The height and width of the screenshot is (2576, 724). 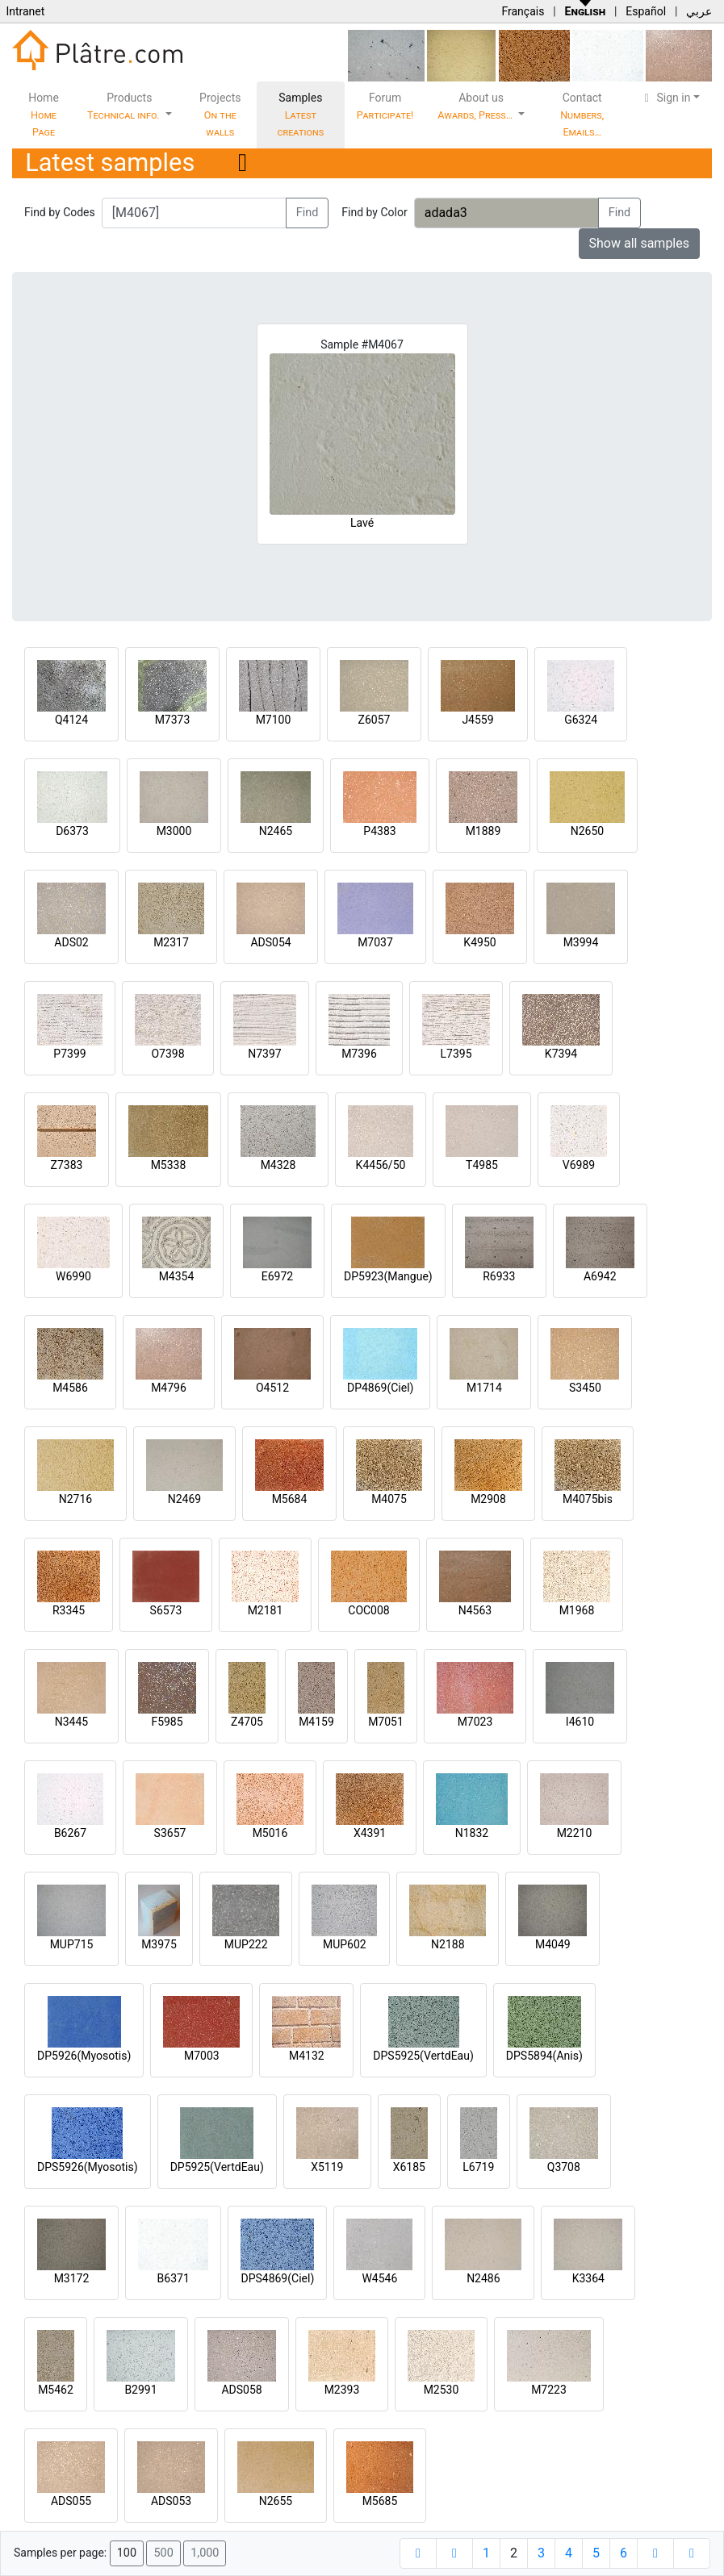 What do you see at coordinates (374, 719) in the screenshot?
I see `Z6057` at bounding box center [374, 719].